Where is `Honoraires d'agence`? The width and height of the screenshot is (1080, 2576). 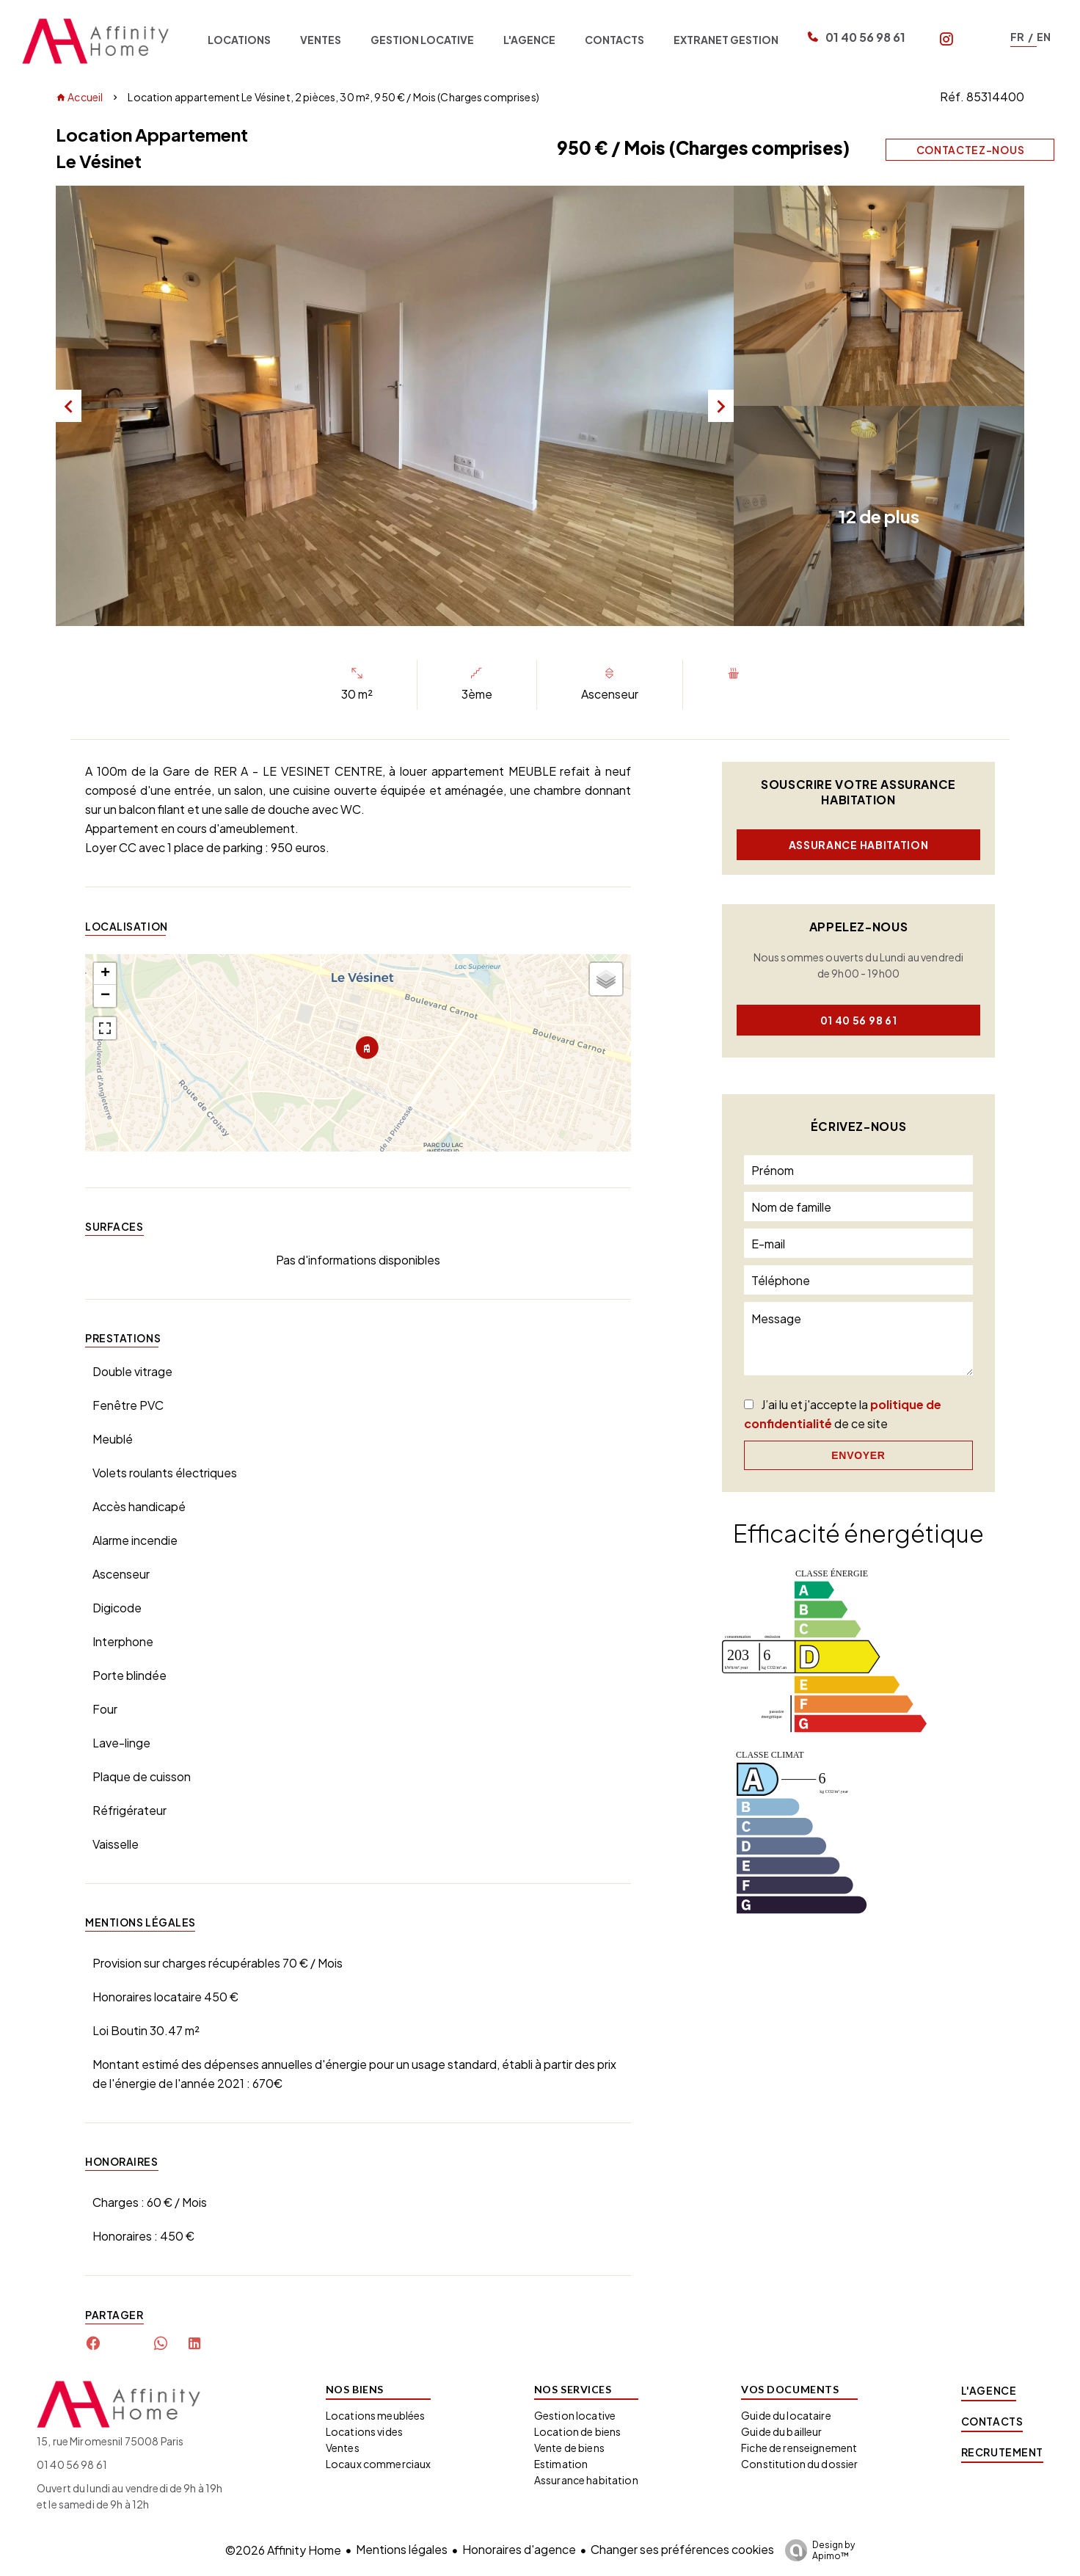 Honoraires d'agence is located at coordinates (519, 2549).